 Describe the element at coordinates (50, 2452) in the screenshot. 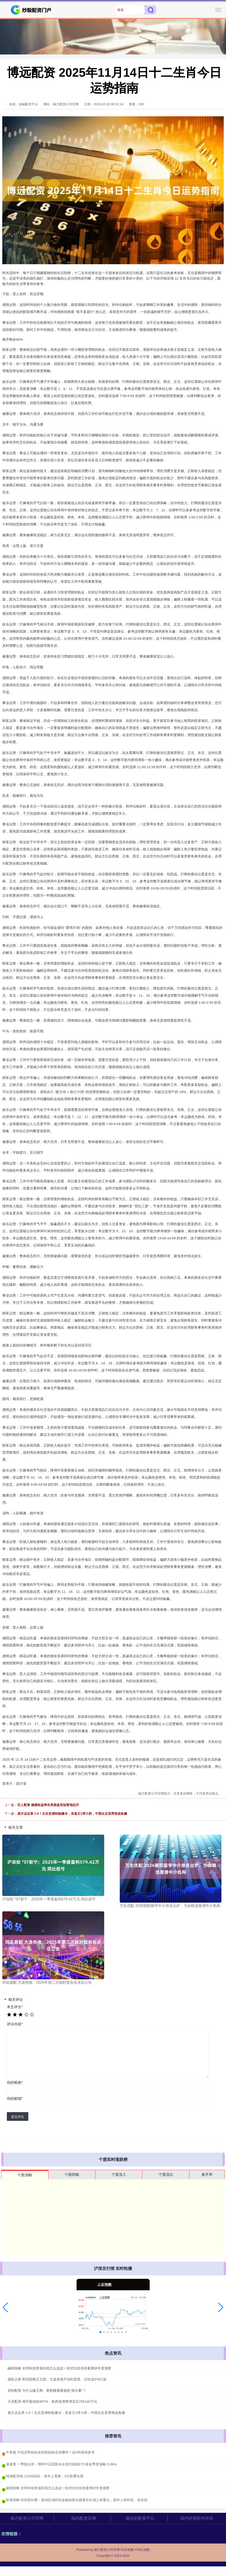

I see `​牛客栈 不耽误带娃的全职妈妈副业有哪些？这5种值得参考` at that location.